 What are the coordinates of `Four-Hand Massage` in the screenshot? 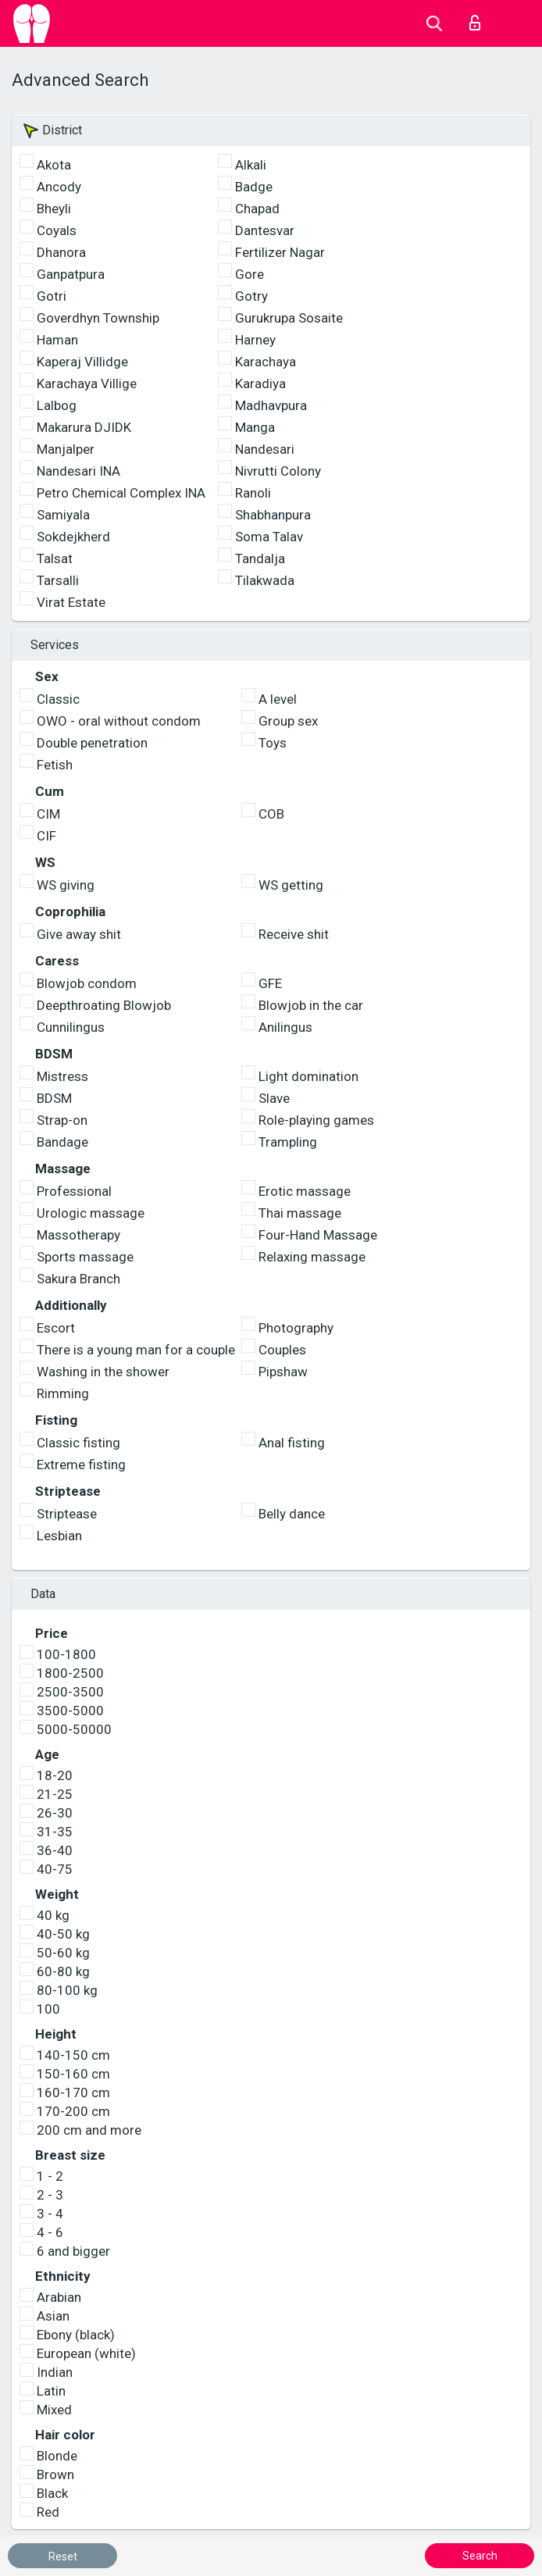 It's located at (318, 1235).